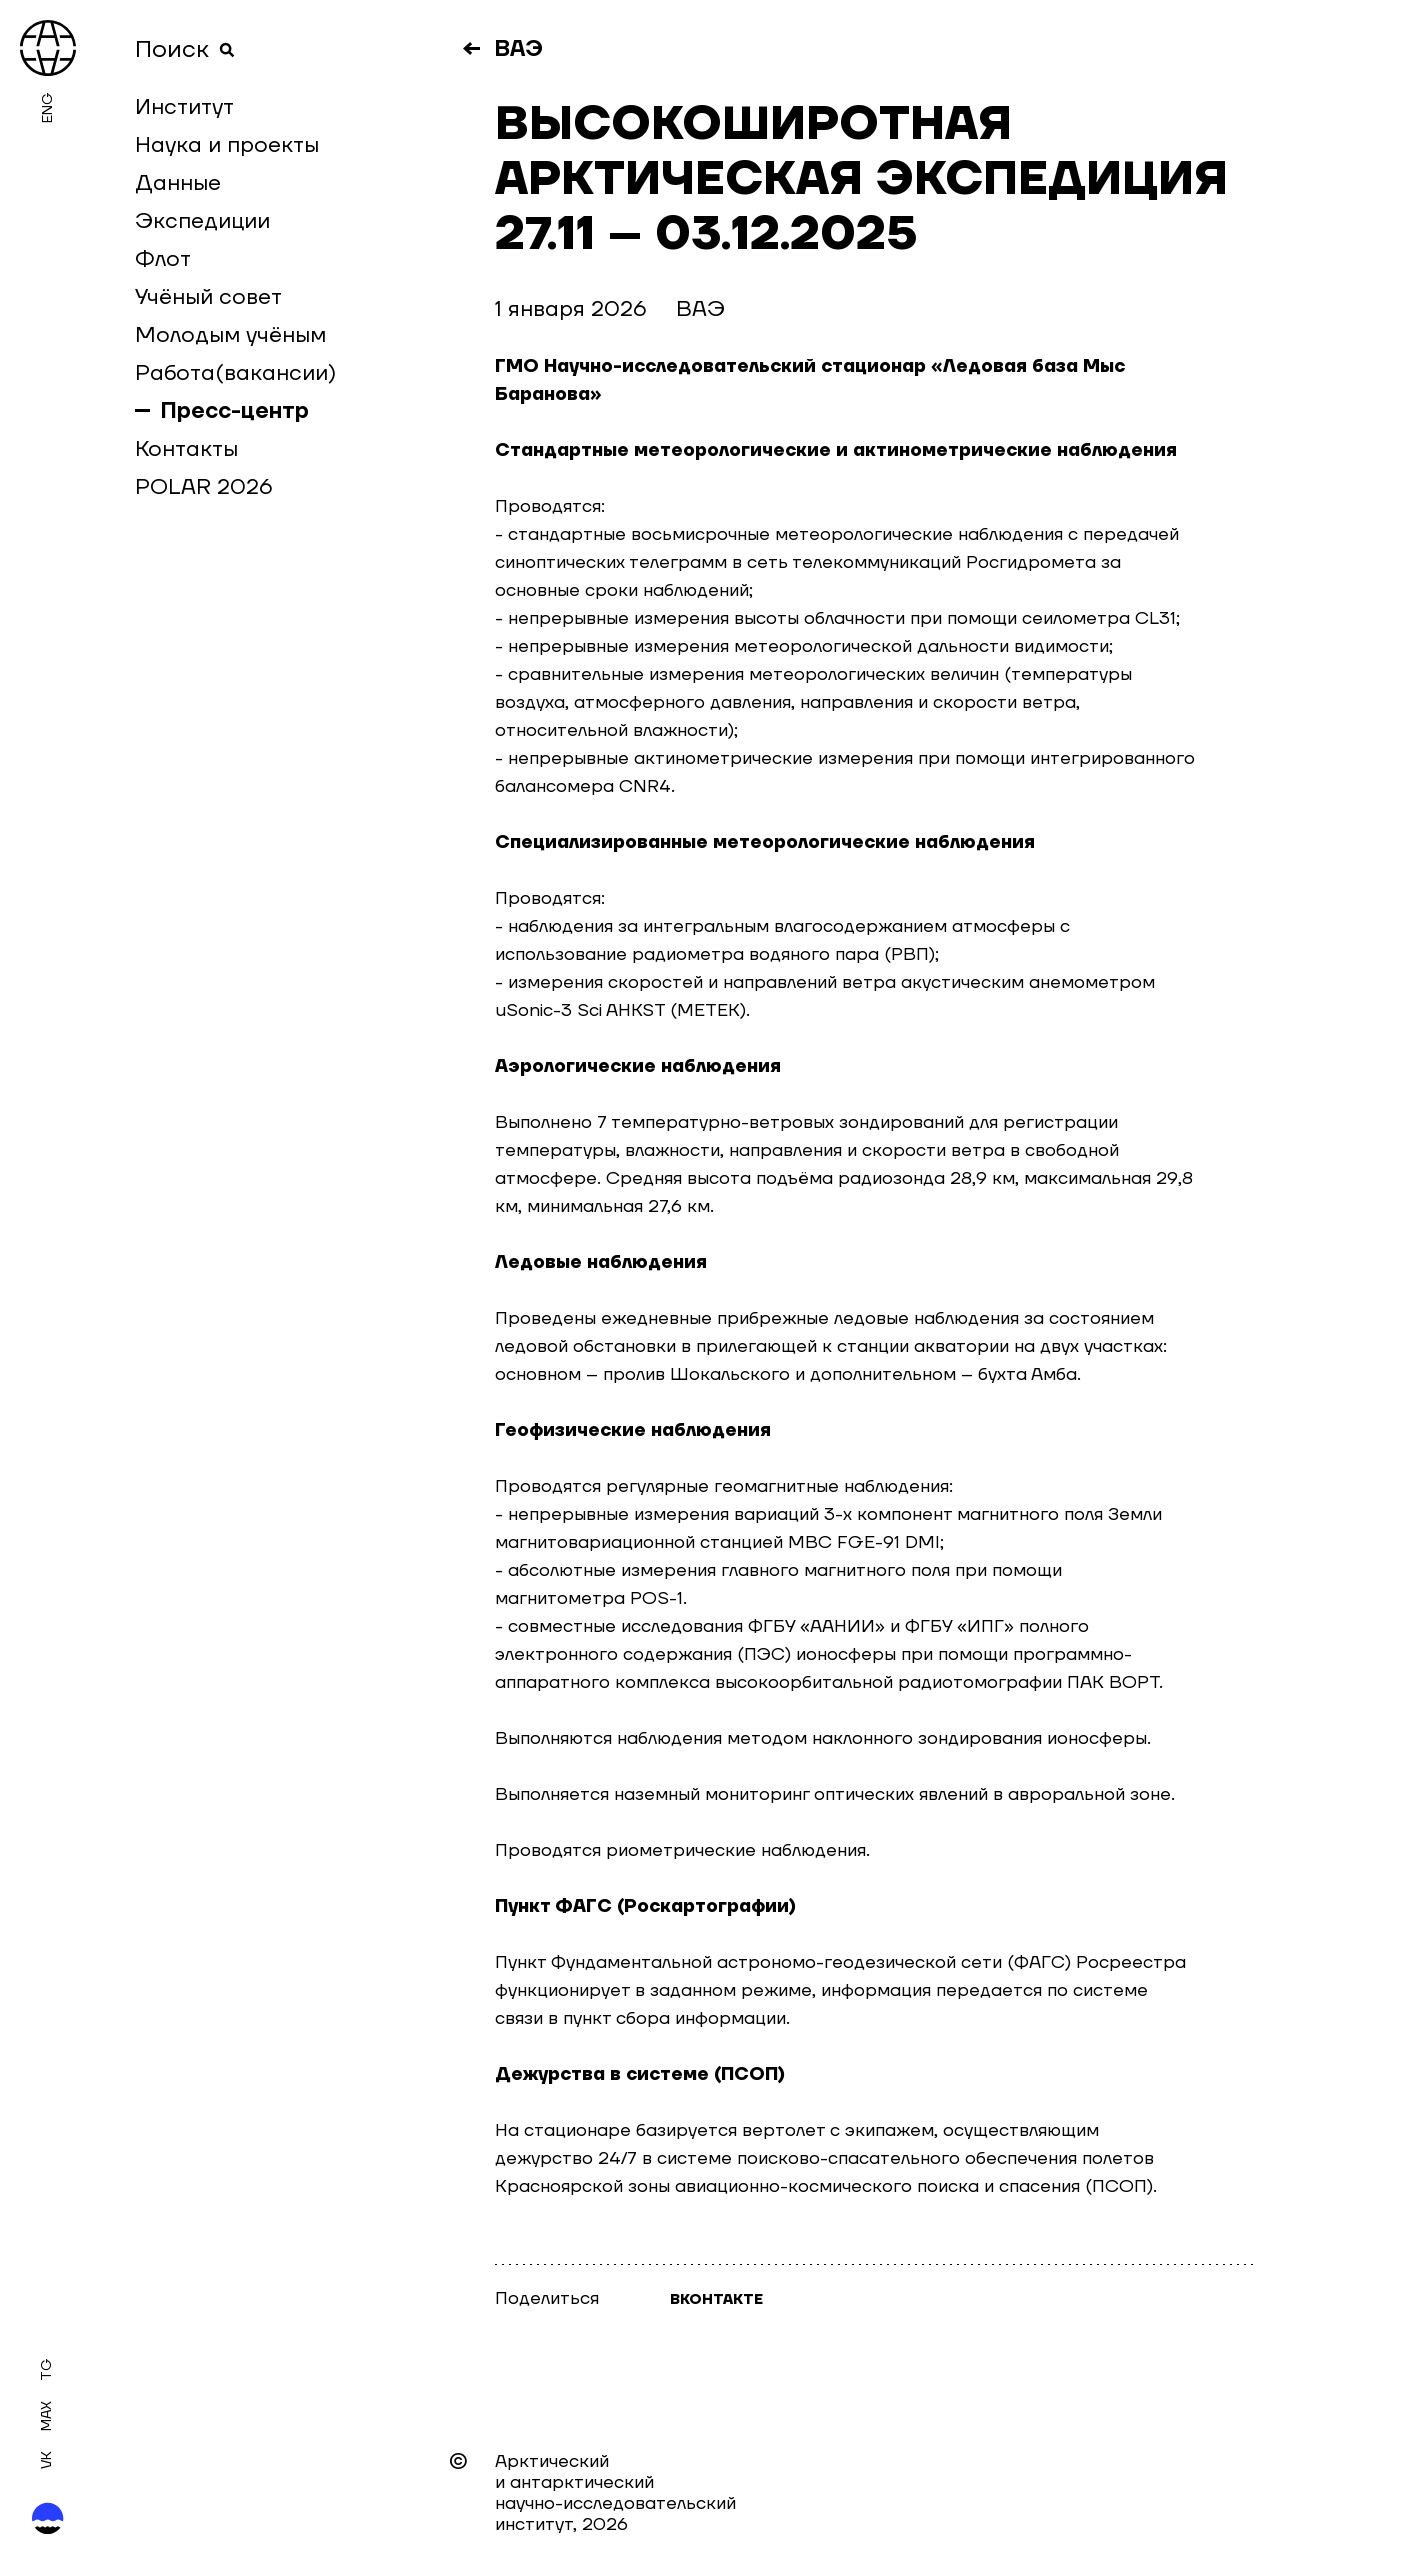 This screenshot has height=2555, width=1421. What do you see at coordinates (208, 297) in the screenshot?
I see `Учёный совет` at bounding box center [208, 297].